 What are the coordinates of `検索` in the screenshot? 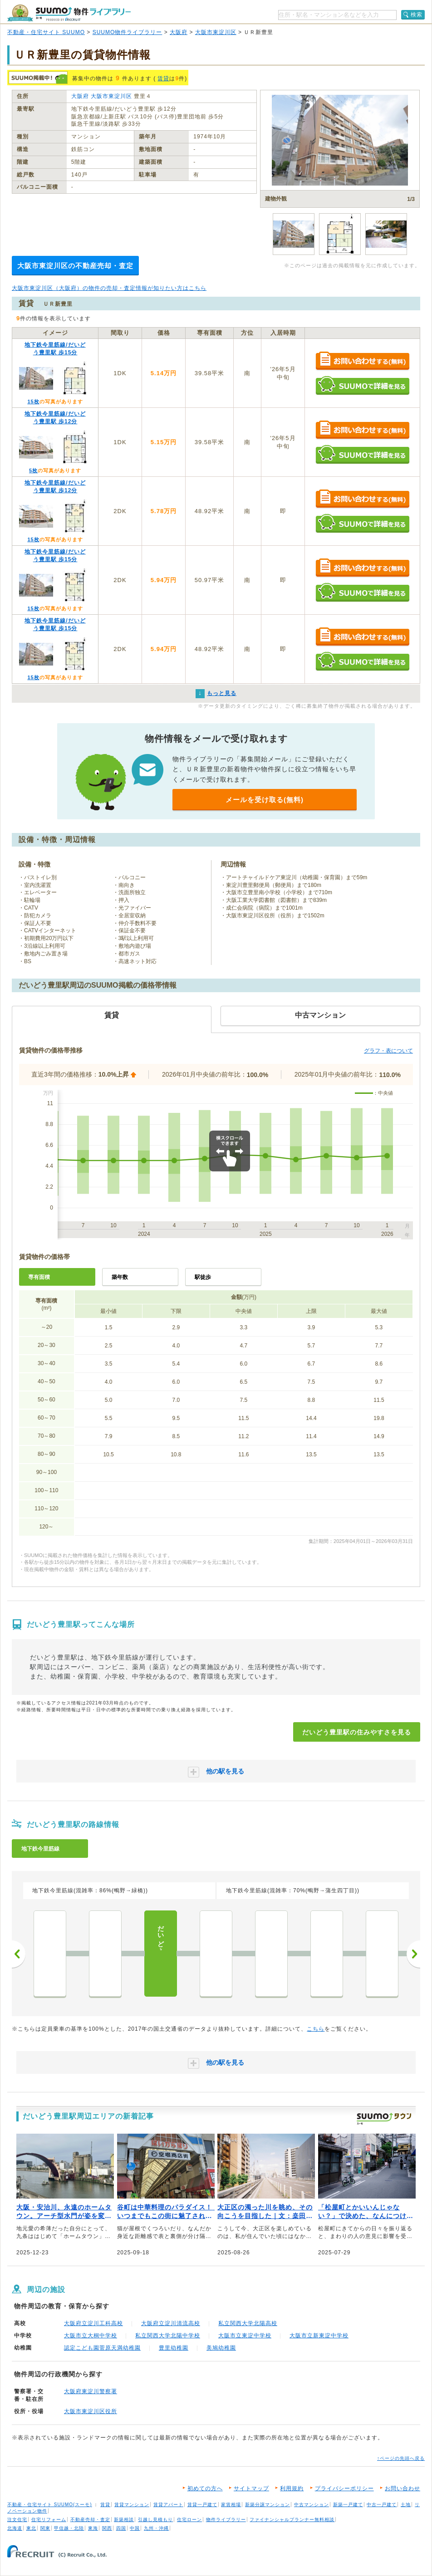 It's located at (416, 14).